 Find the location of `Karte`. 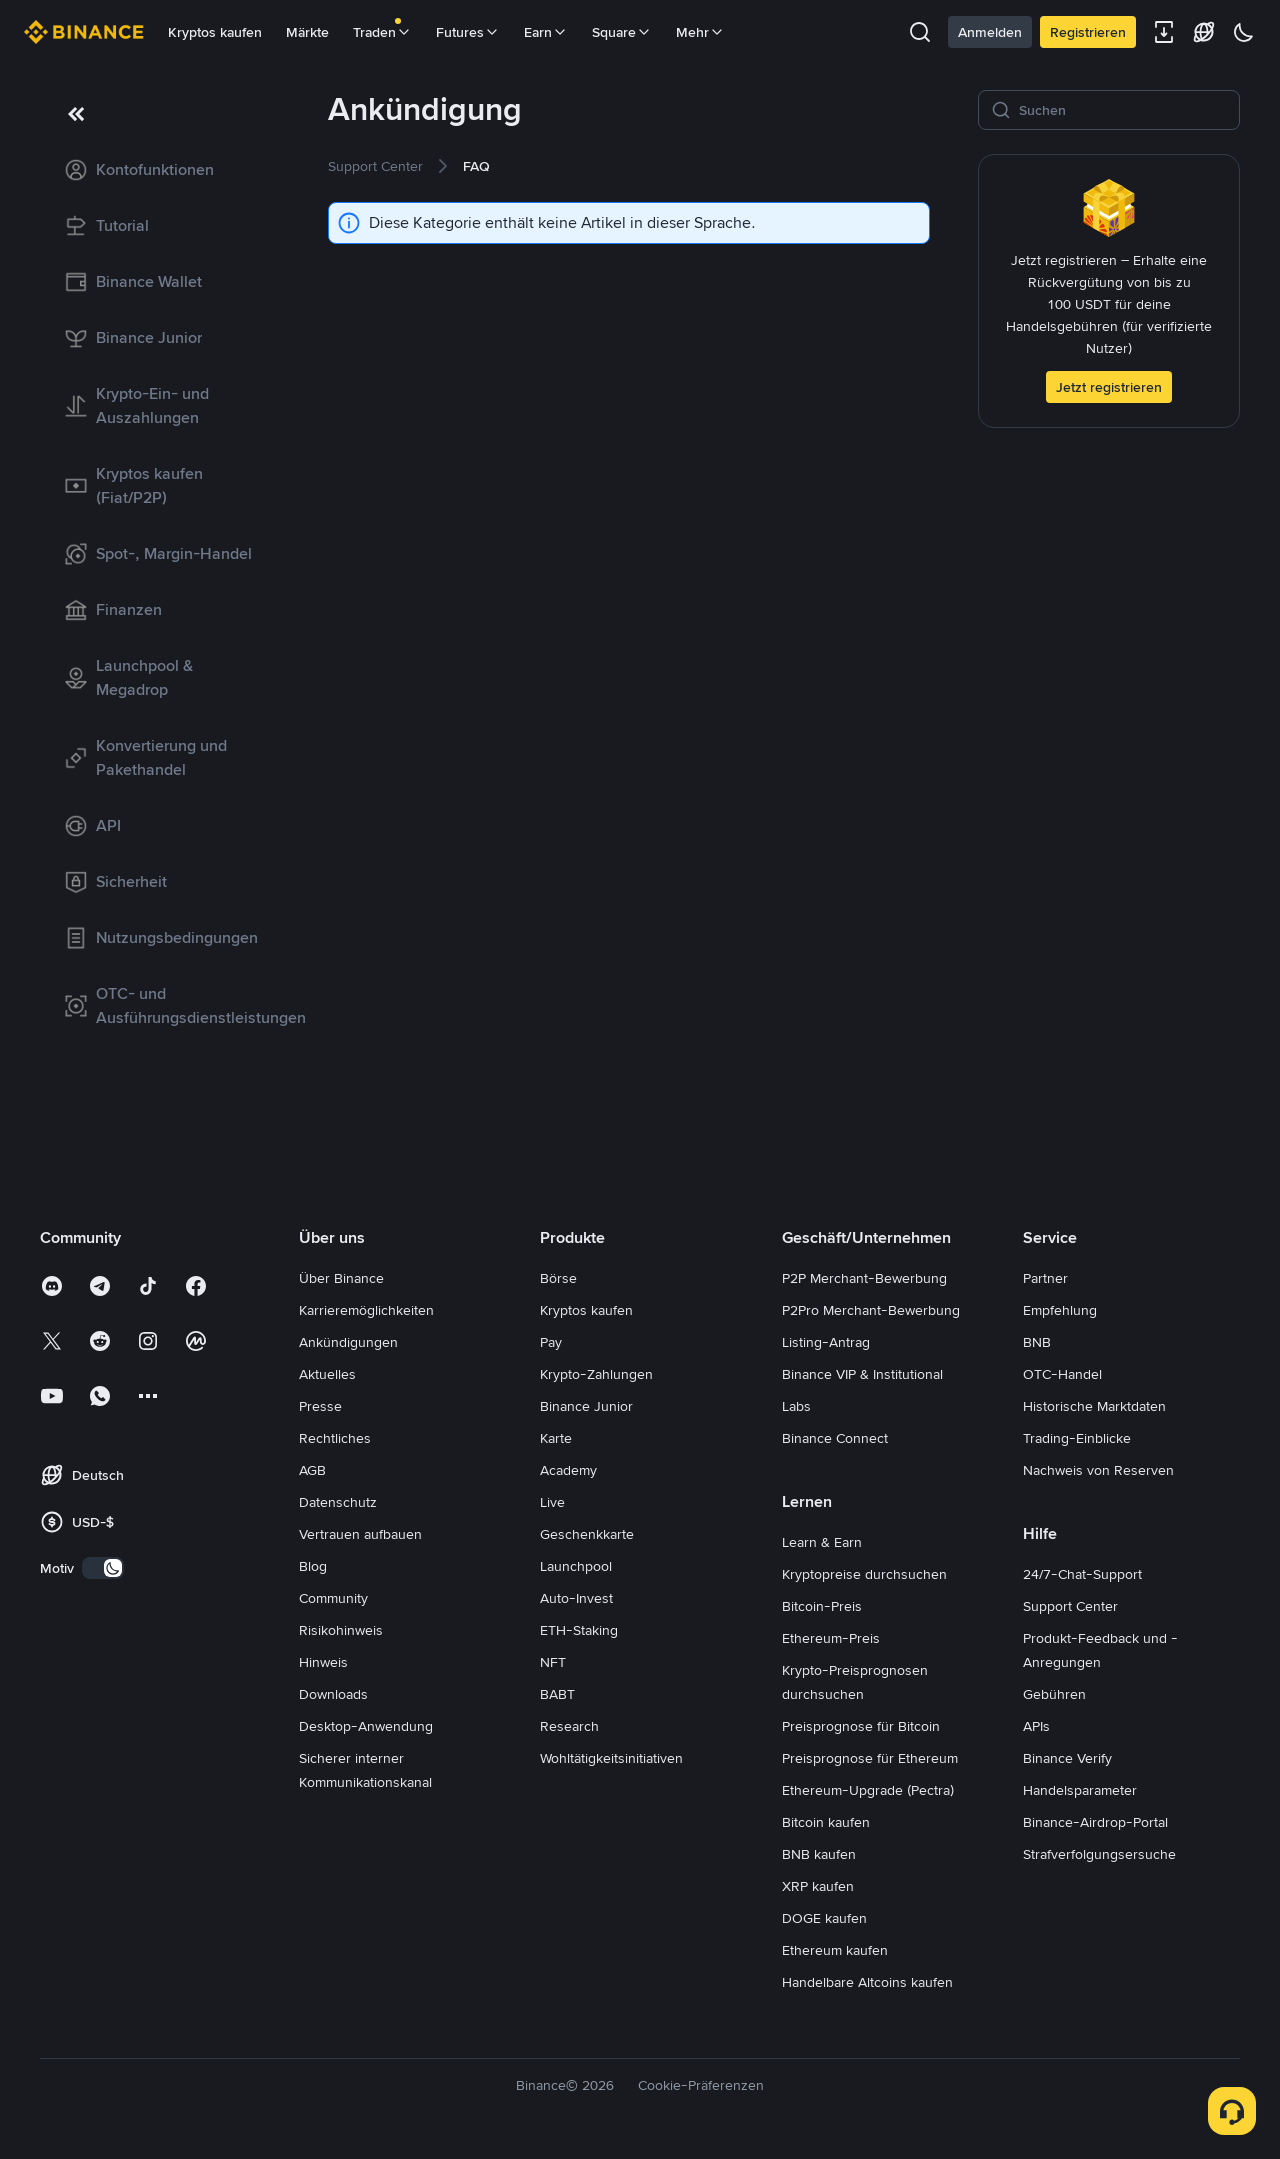

Karte is located at coordinates (556, 1438).